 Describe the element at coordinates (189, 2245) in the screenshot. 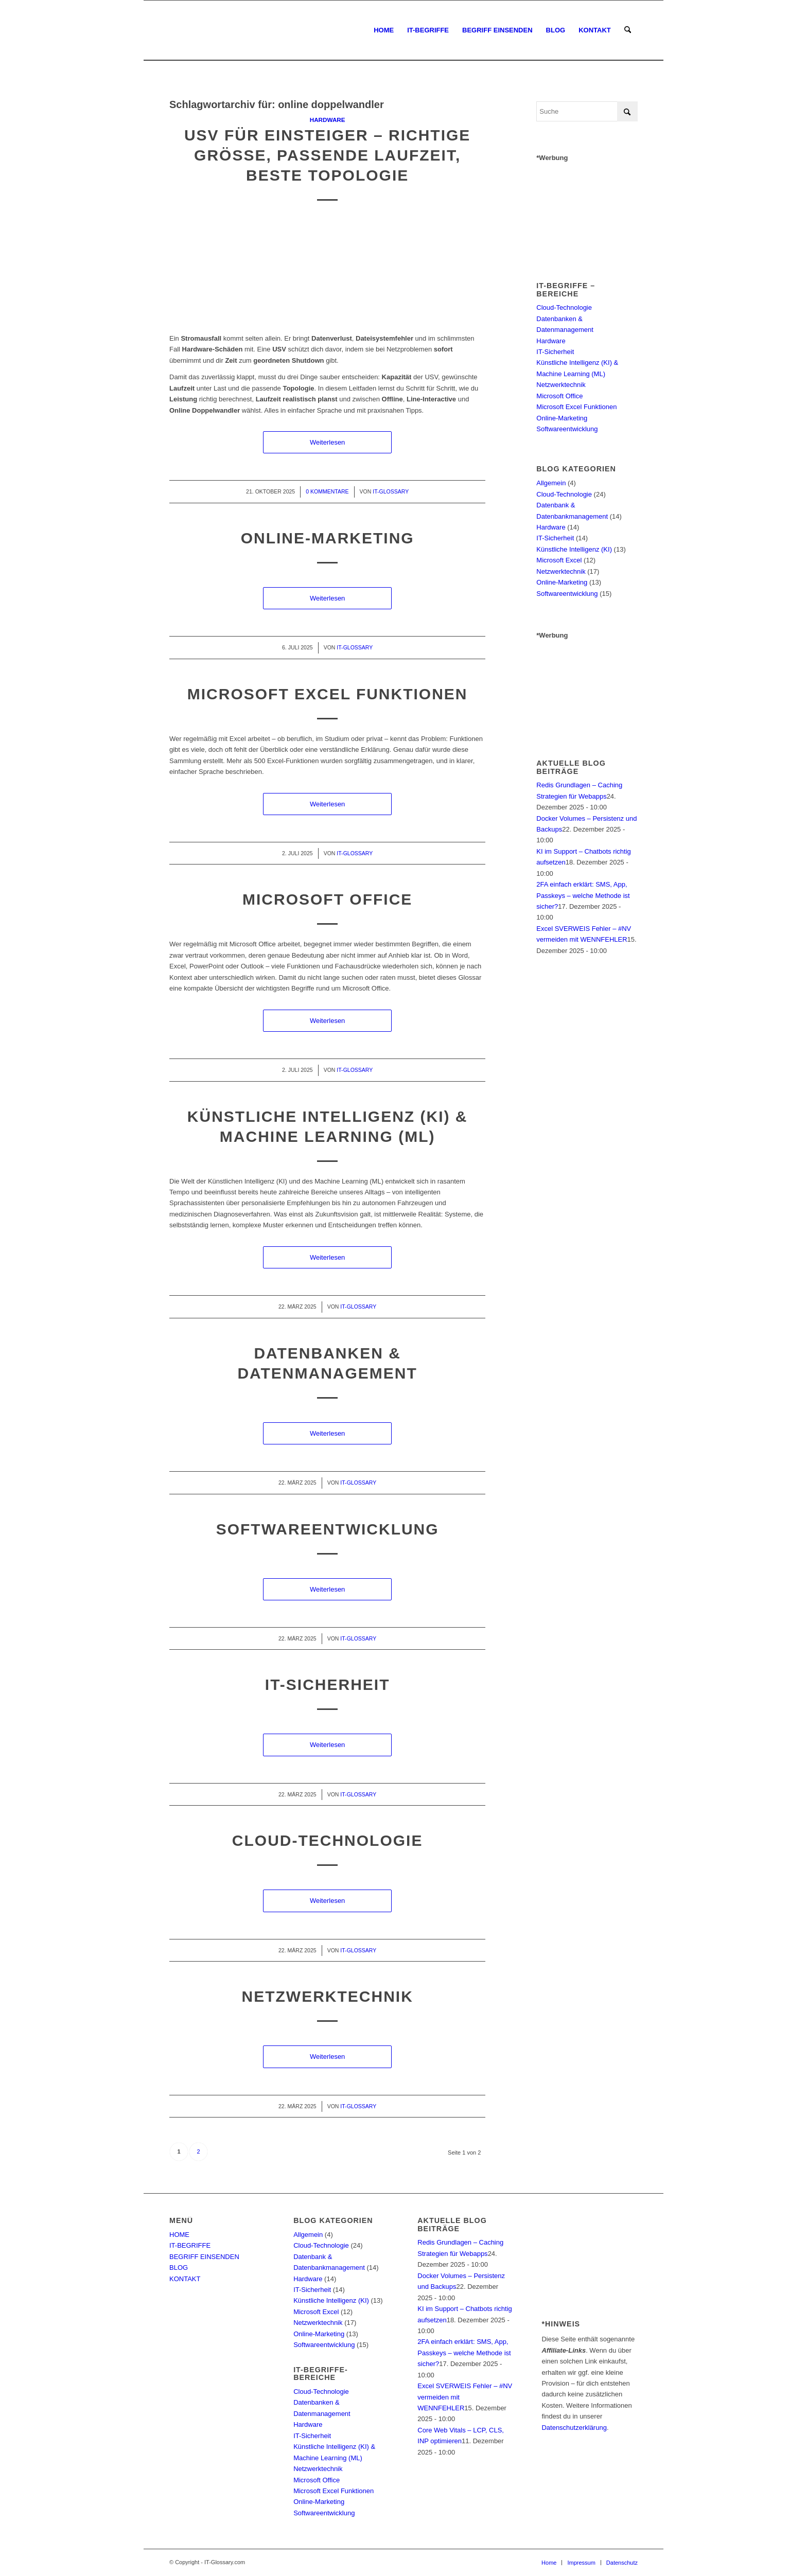

I see `IT-BEGRIFFE` at that location.